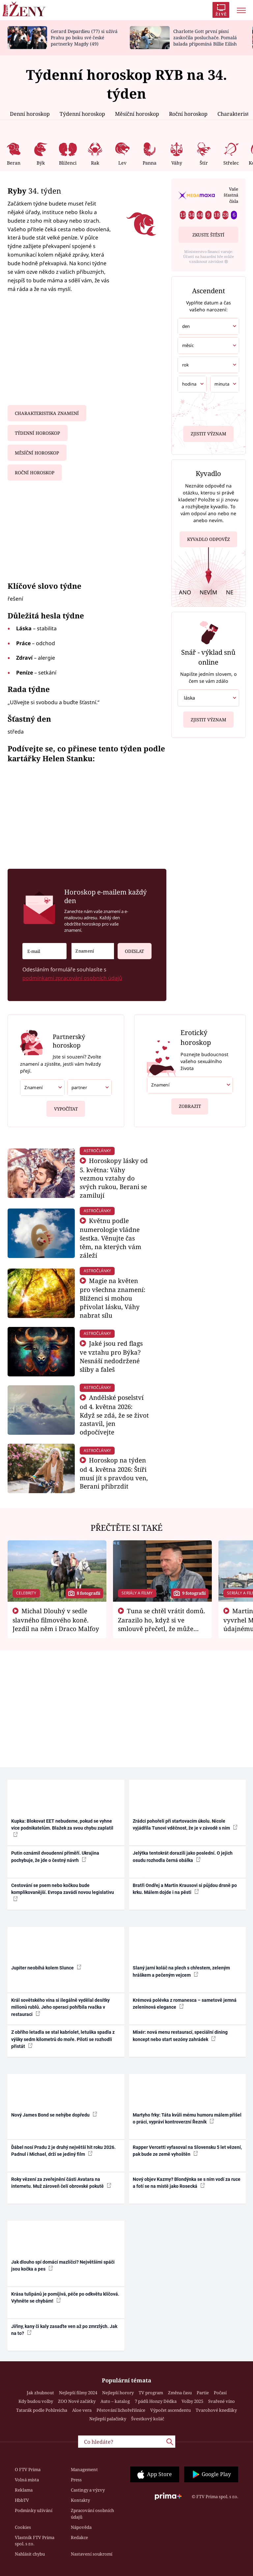  What do you see at coordinates (180, 2035) in the screenshot?
I see `Mixér: nová menu restaurací, speciální dining koncept nebo start sezóny zahrádek` at bounding box center [180, 2035].